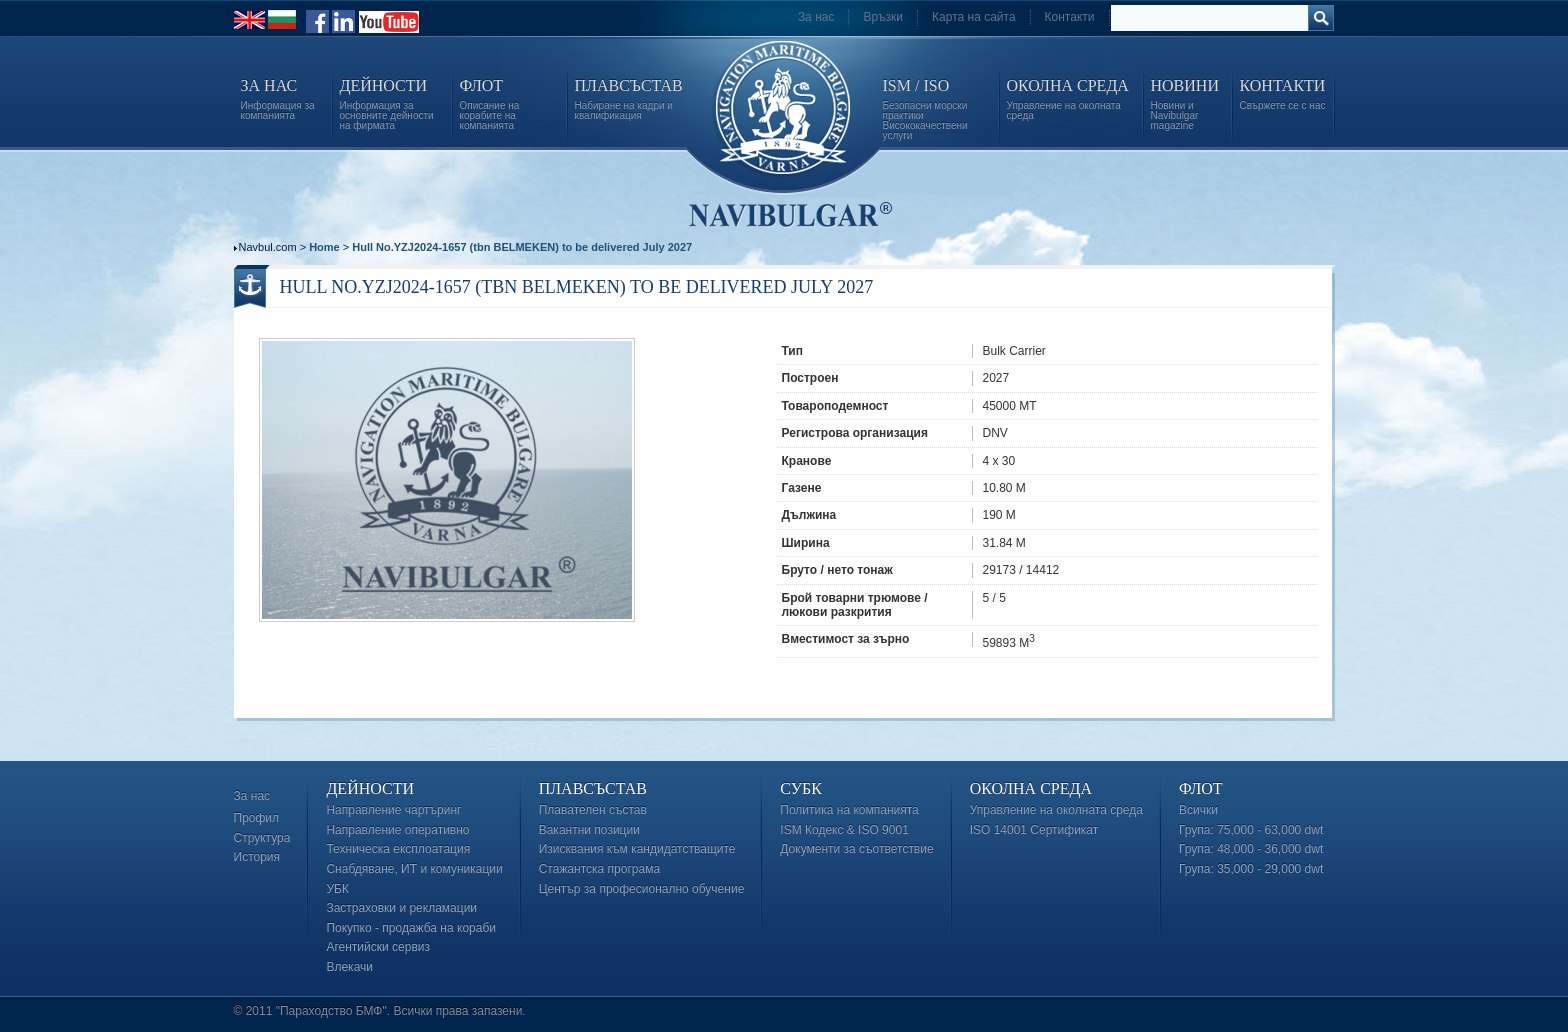  What do you see at coordinates (324, 247) in the screenshot?
I see `Home` at bounding box center [324, 247].